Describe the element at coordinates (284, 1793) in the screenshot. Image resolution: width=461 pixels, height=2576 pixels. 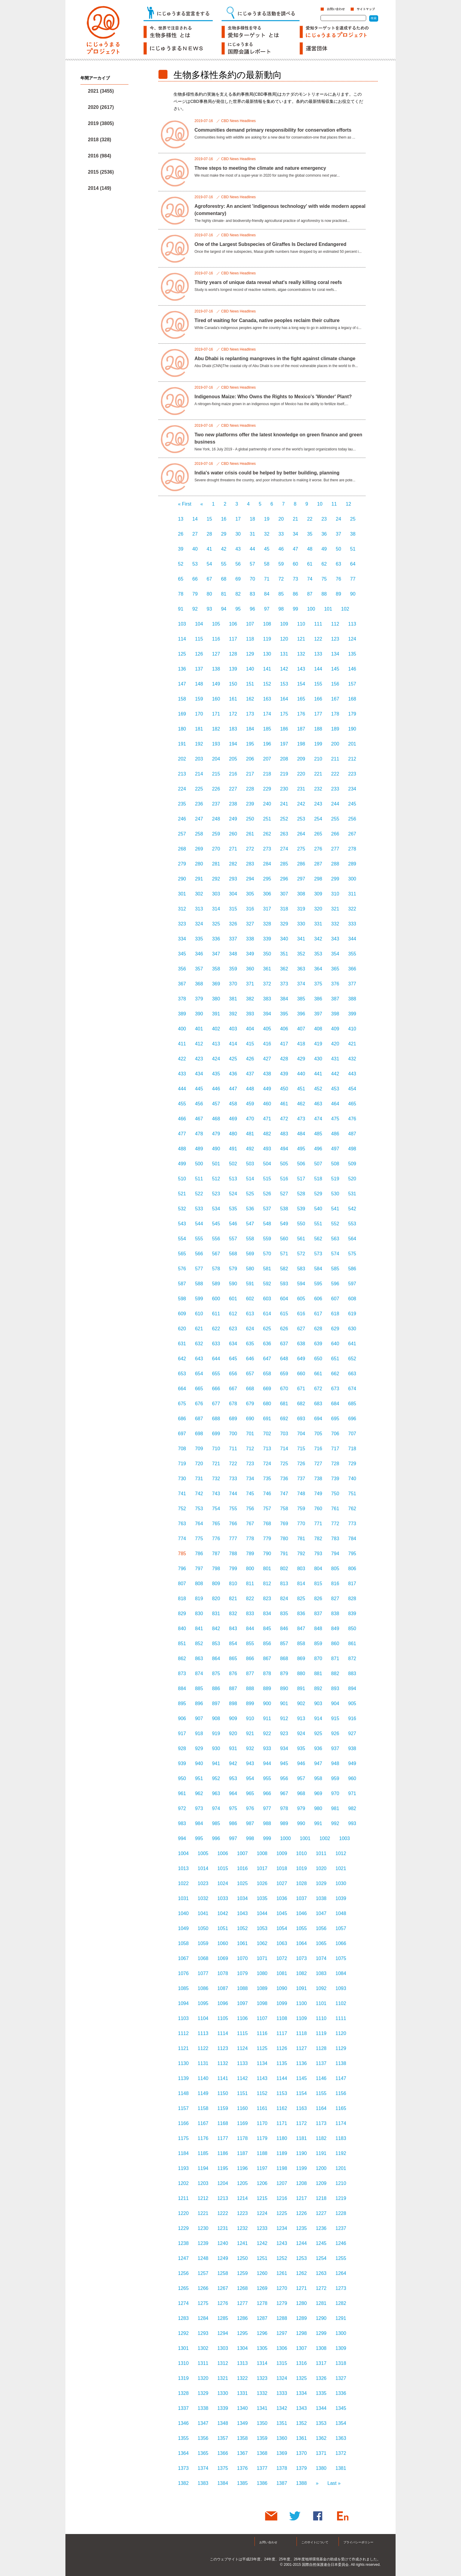
I see `967` at that location.